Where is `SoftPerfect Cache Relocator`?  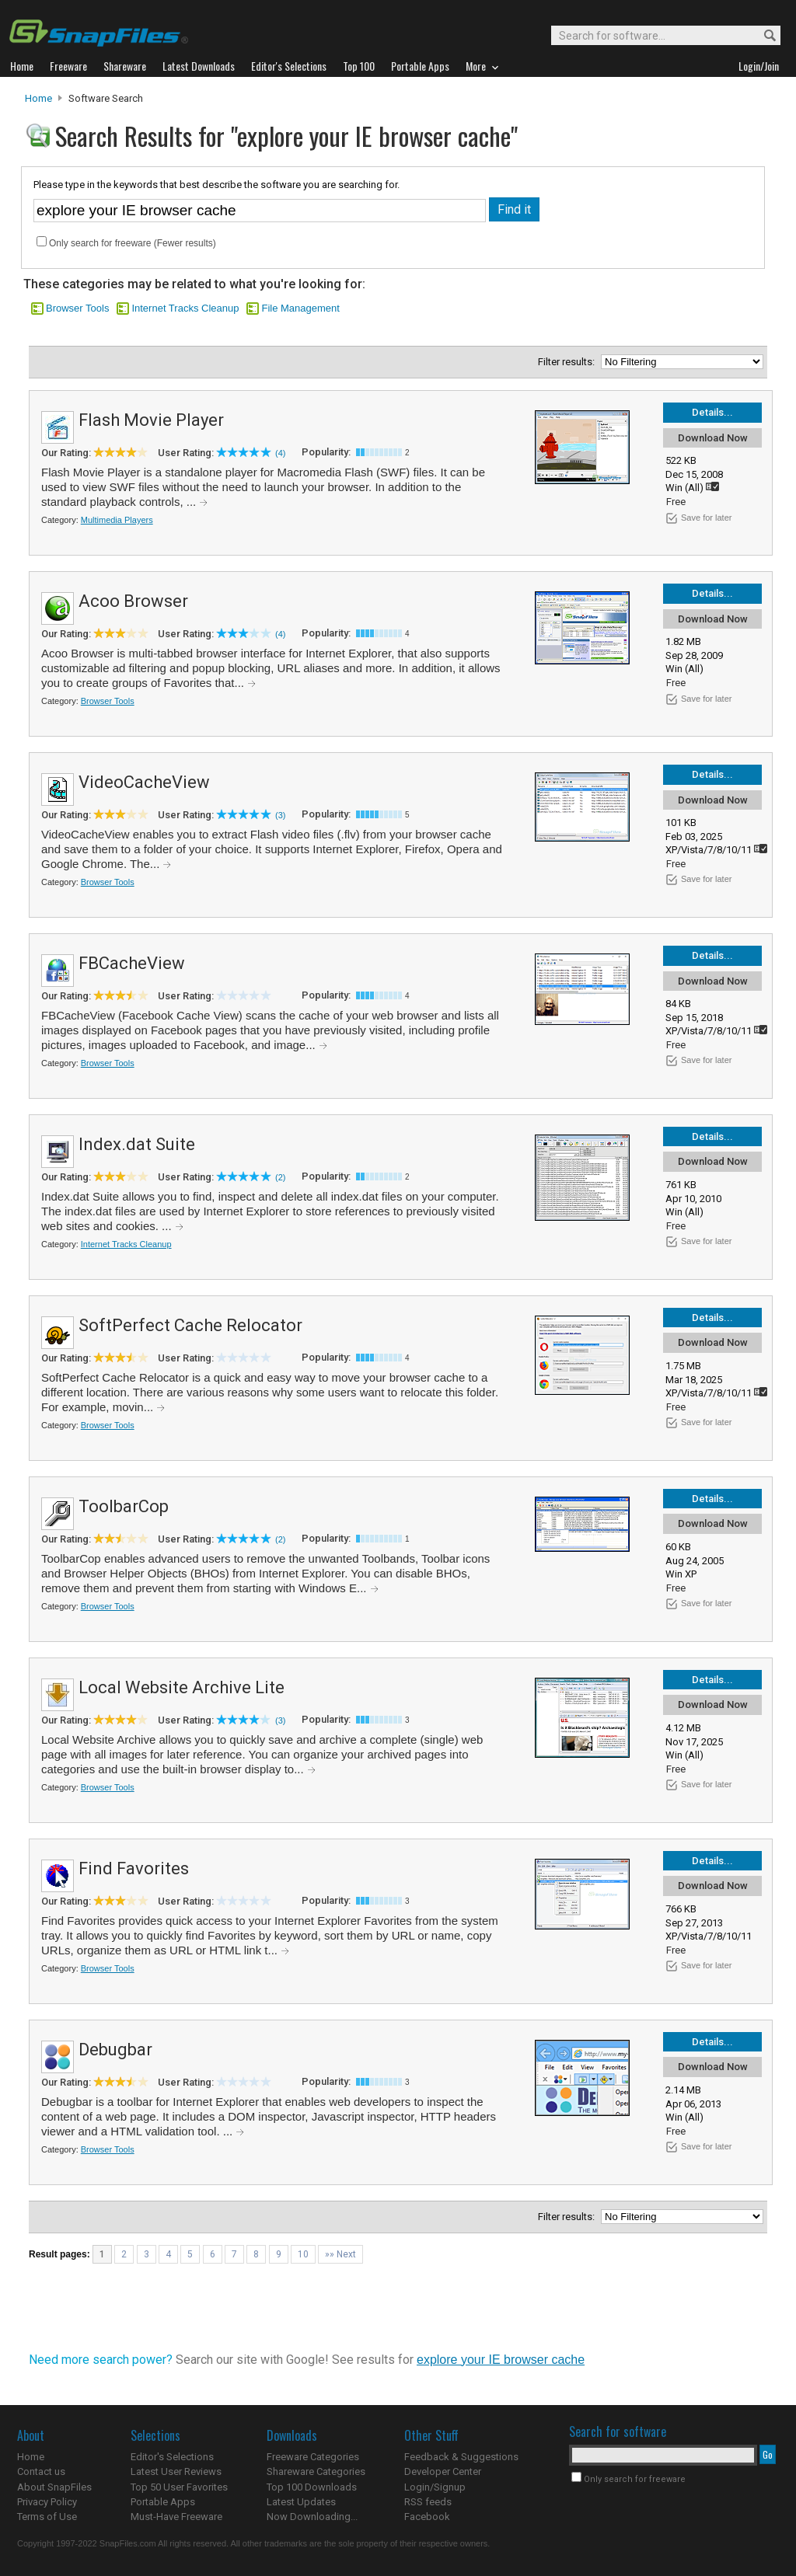 SoftPerfect Cache Relocator is located at coordinates (190, 1325).